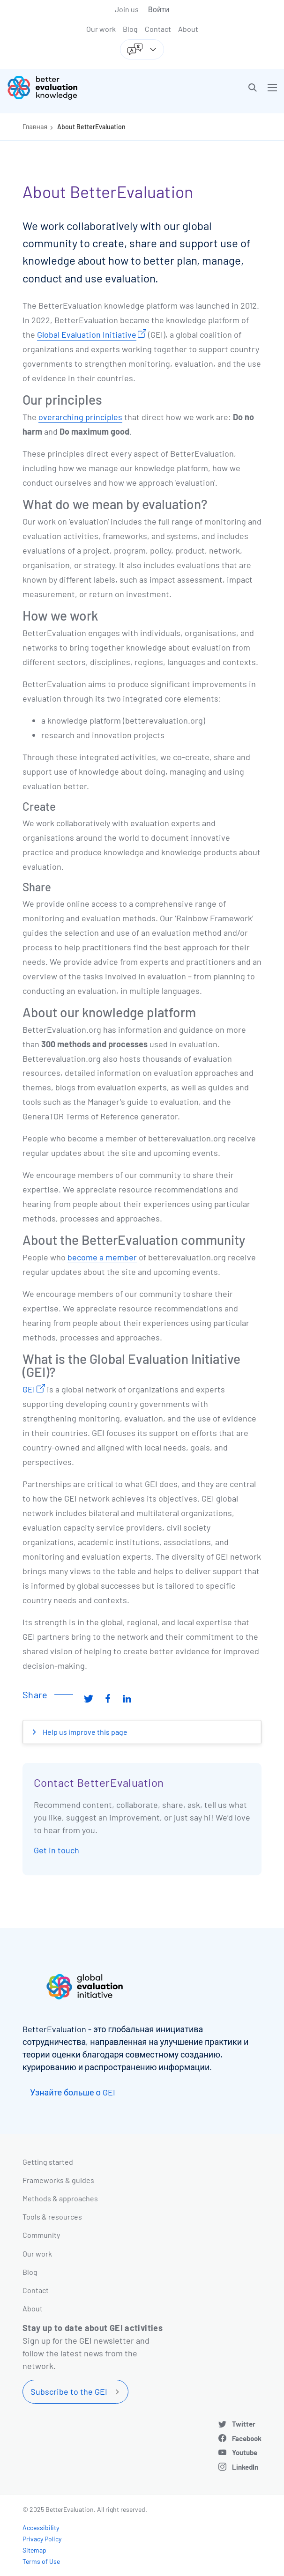  I want to click on Get in touch, so click(56, 1850).